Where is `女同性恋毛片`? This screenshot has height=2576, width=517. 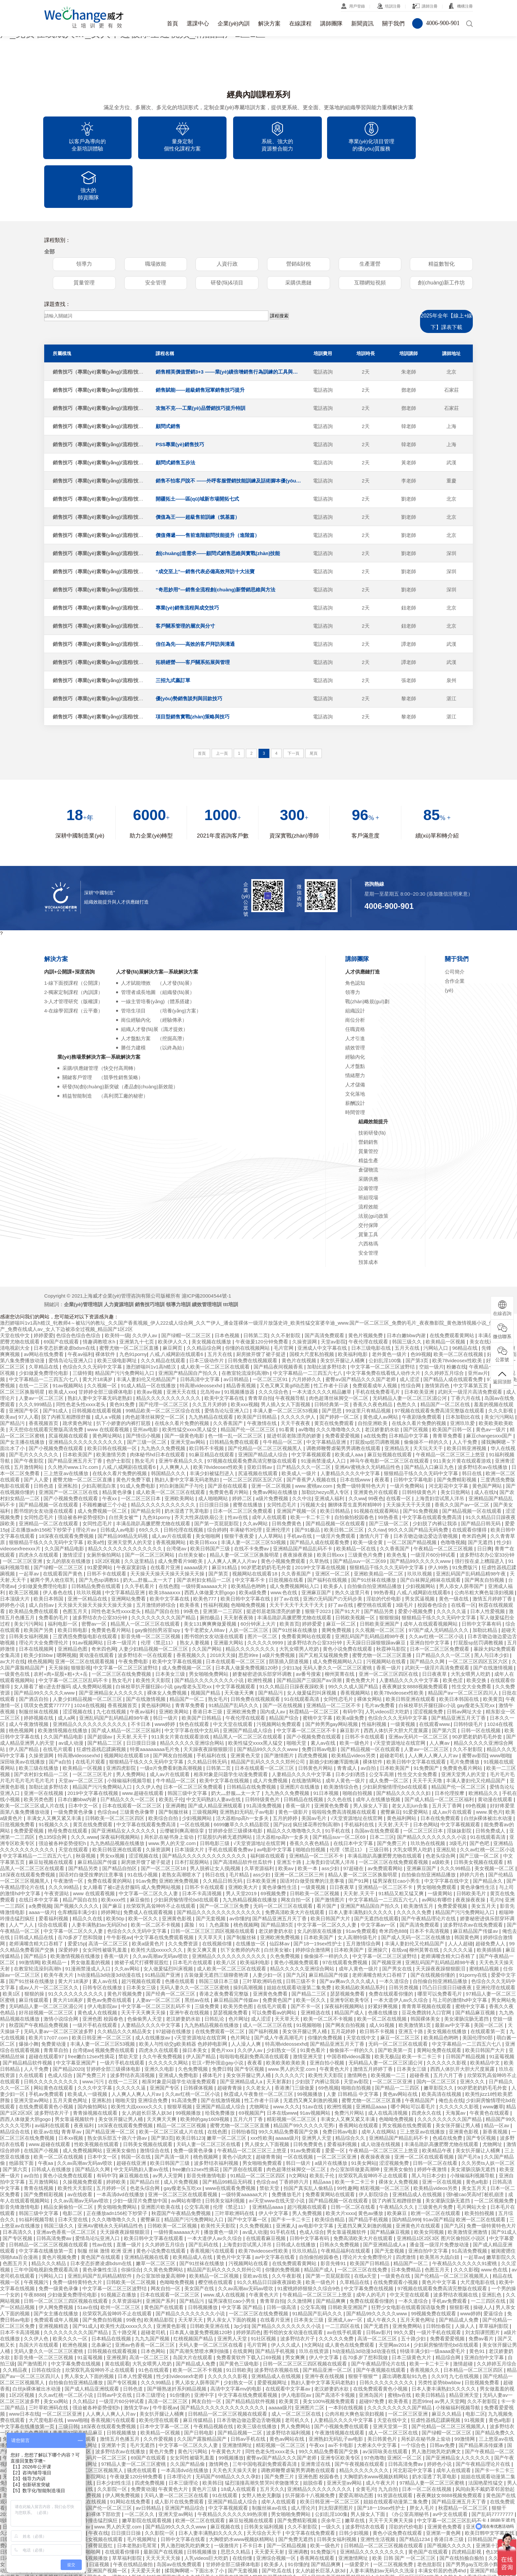
女同性恋毛片 is located at coordinates (282, 1456).